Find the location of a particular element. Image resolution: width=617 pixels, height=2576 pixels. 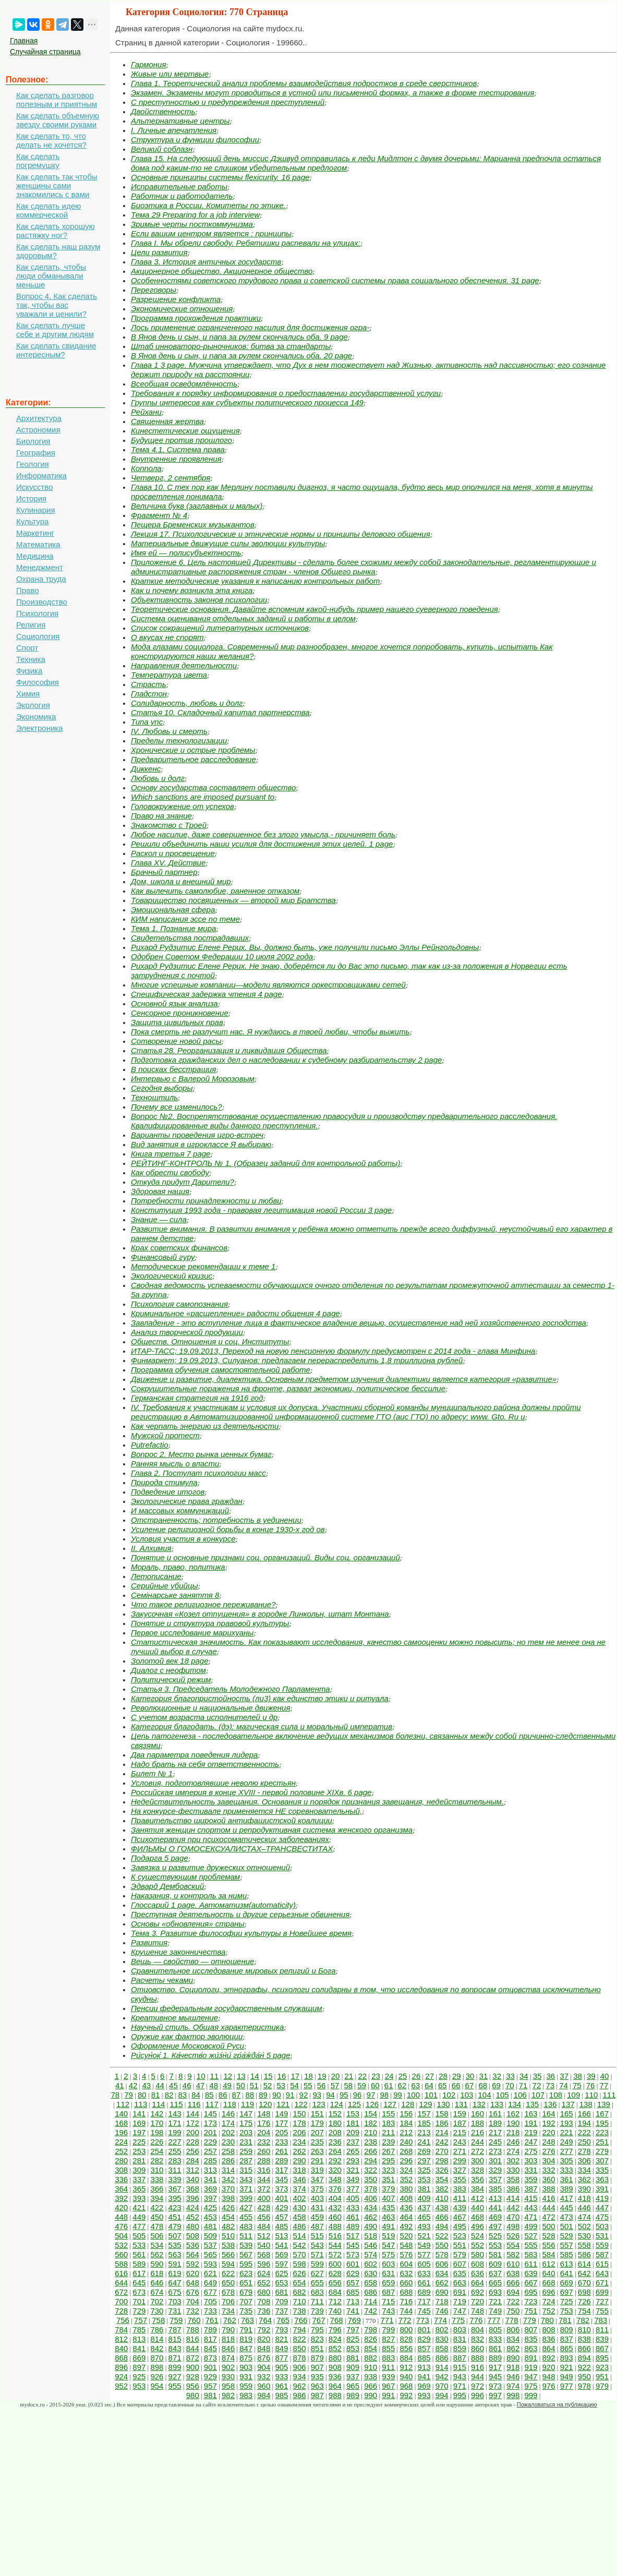

Мораль, право, политика is located at coordinates (178, 1566).